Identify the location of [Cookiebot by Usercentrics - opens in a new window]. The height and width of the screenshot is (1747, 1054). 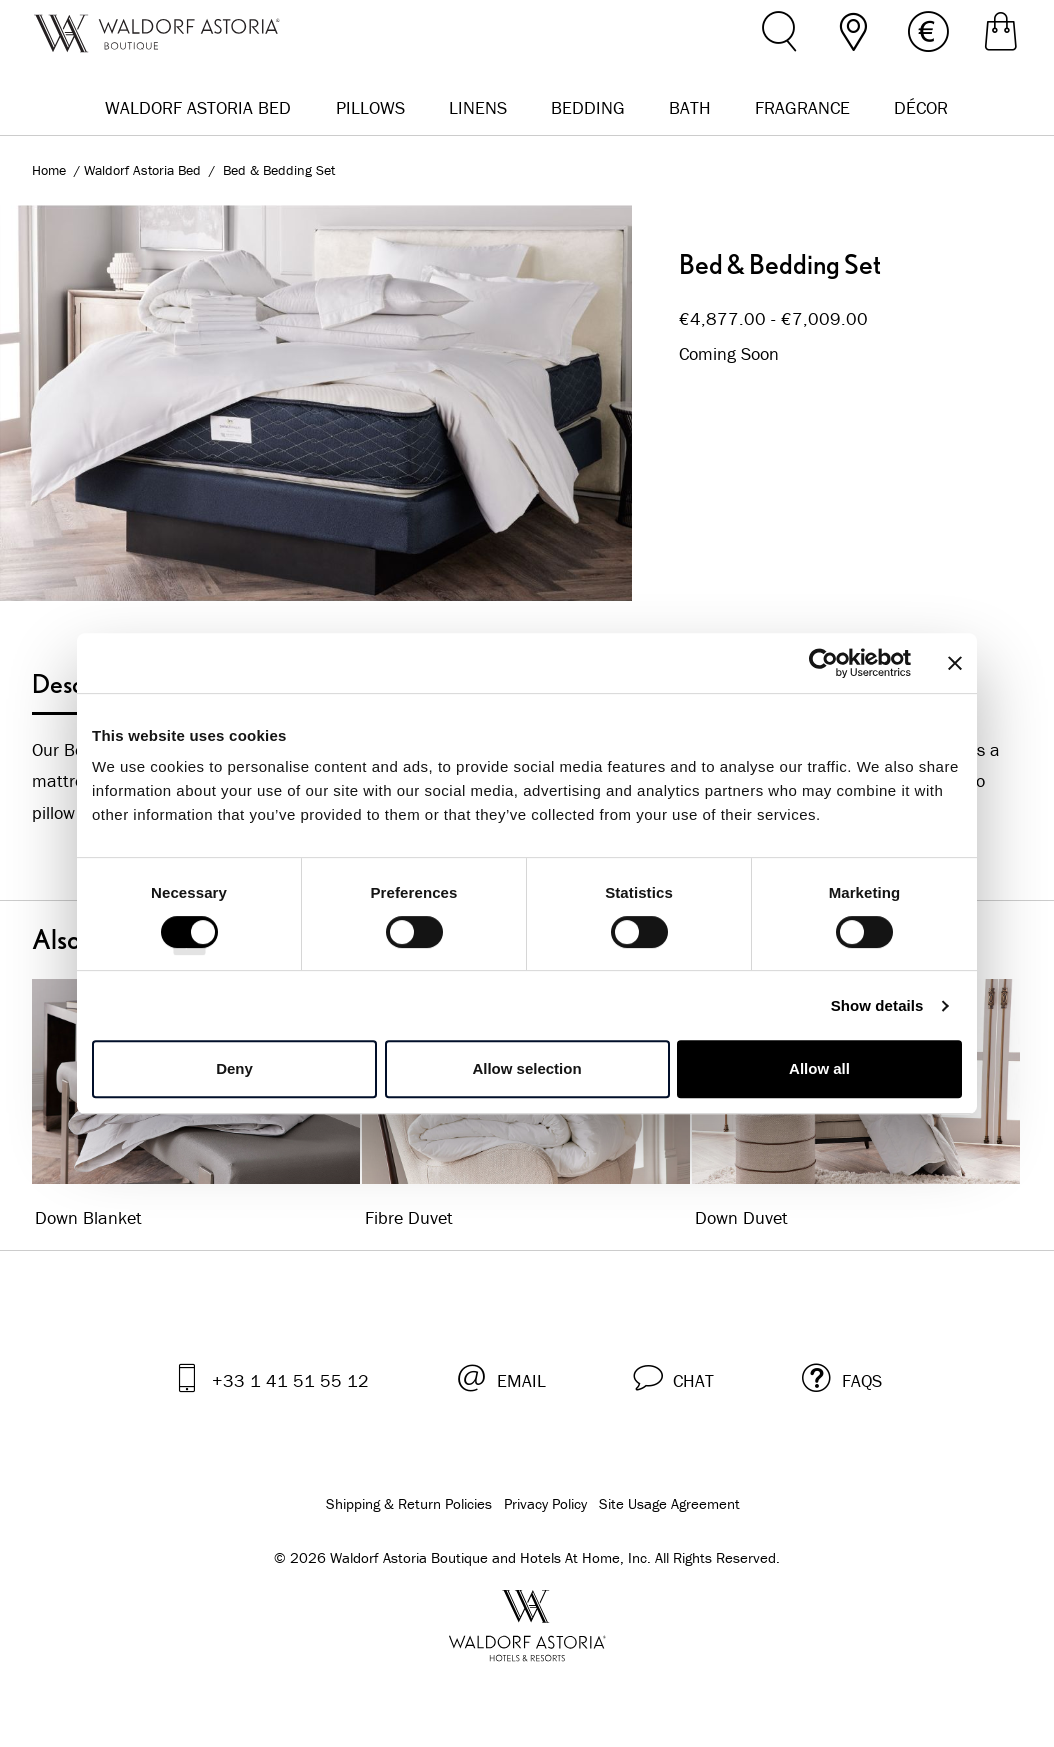
(823, 663).